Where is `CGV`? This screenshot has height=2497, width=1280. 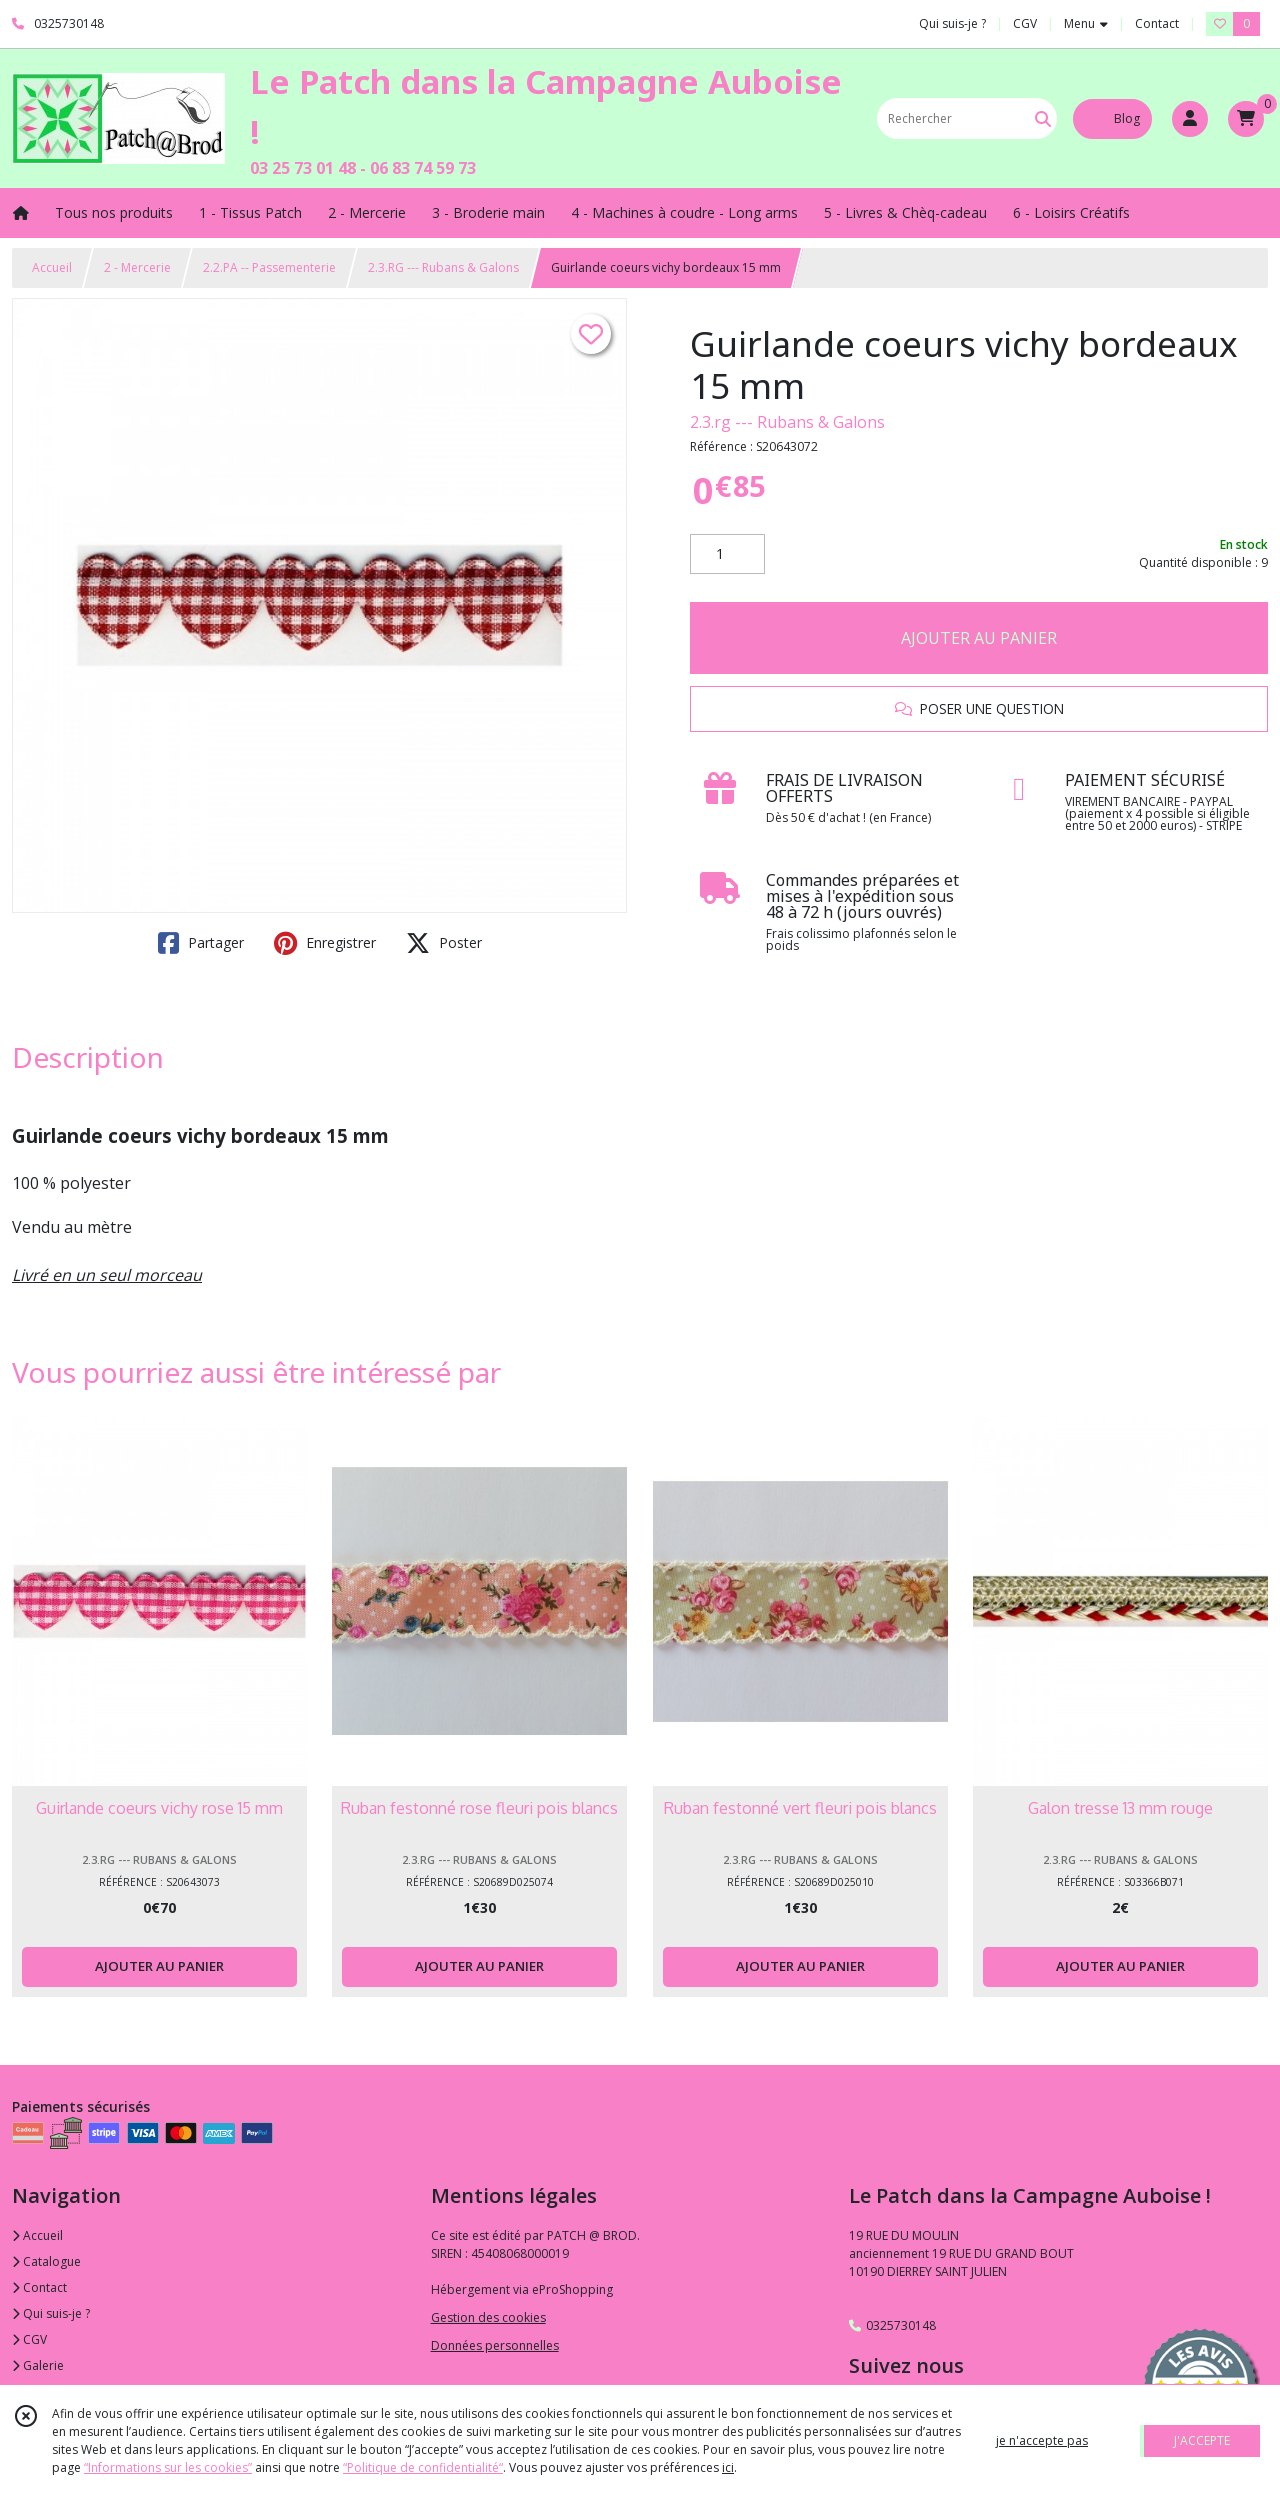
CGV is located at coordinates (29, 2339).